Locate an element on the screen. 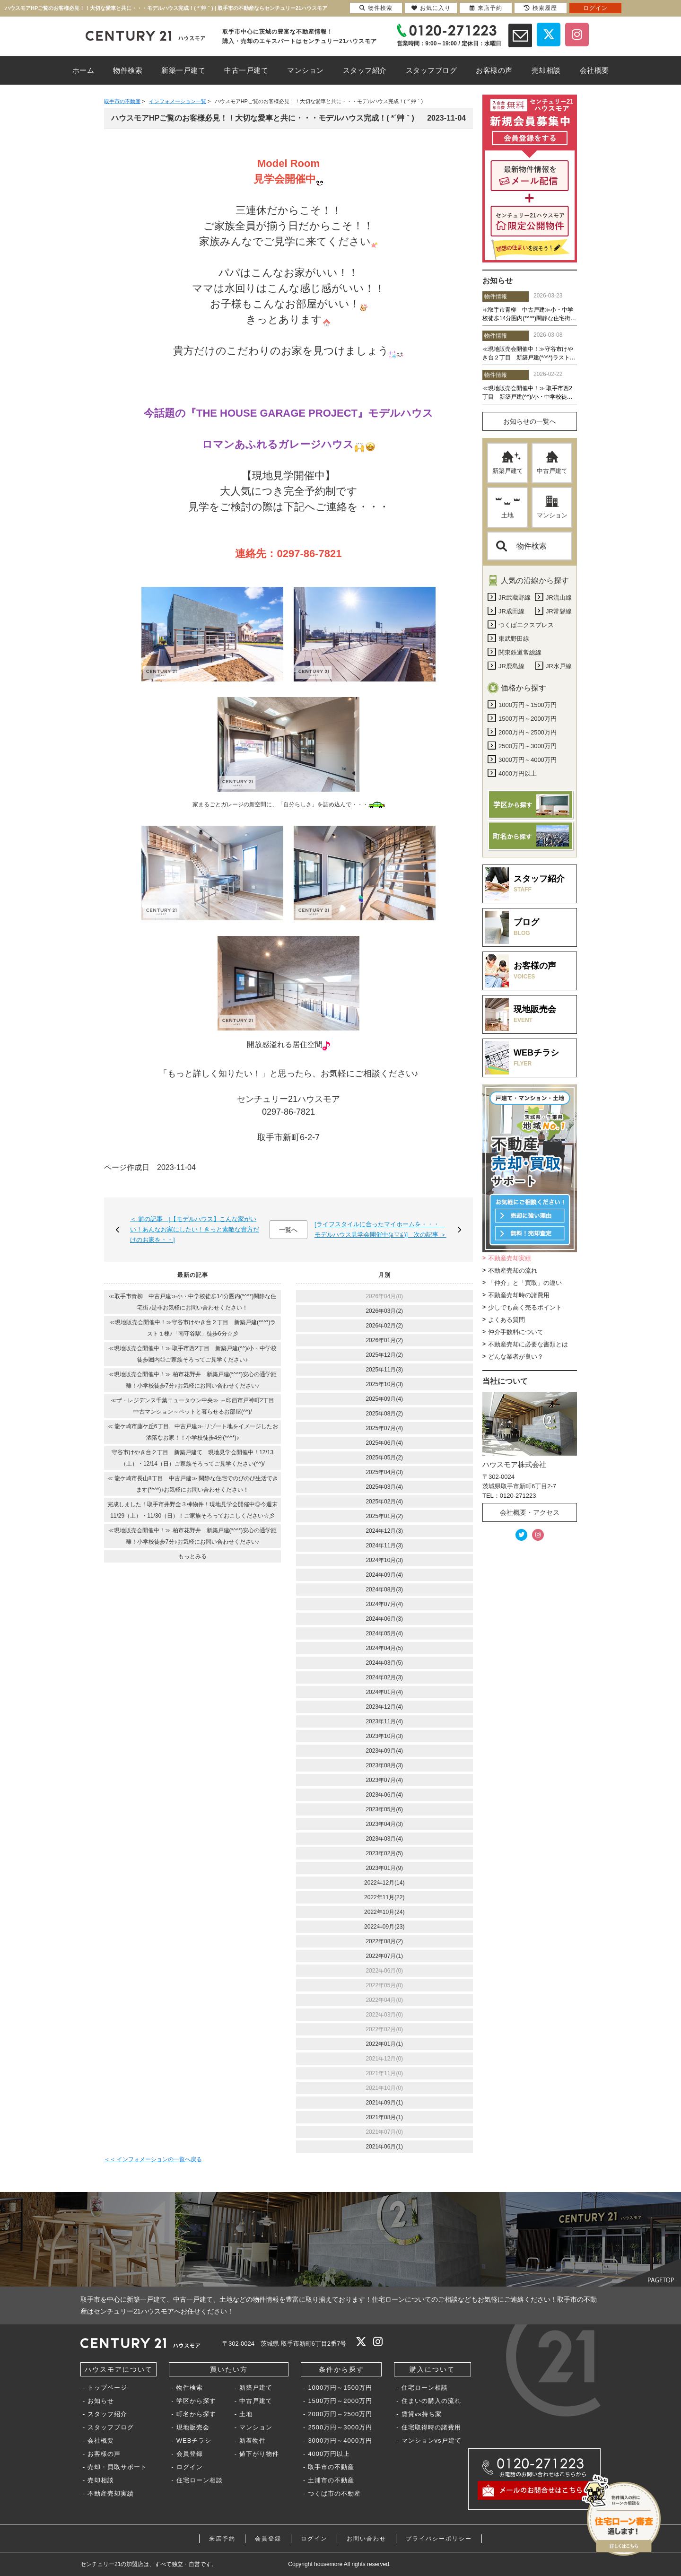 This screenshot has width=681, height=2576. 2022年07月(1) is located at coordinates (384, 1956).